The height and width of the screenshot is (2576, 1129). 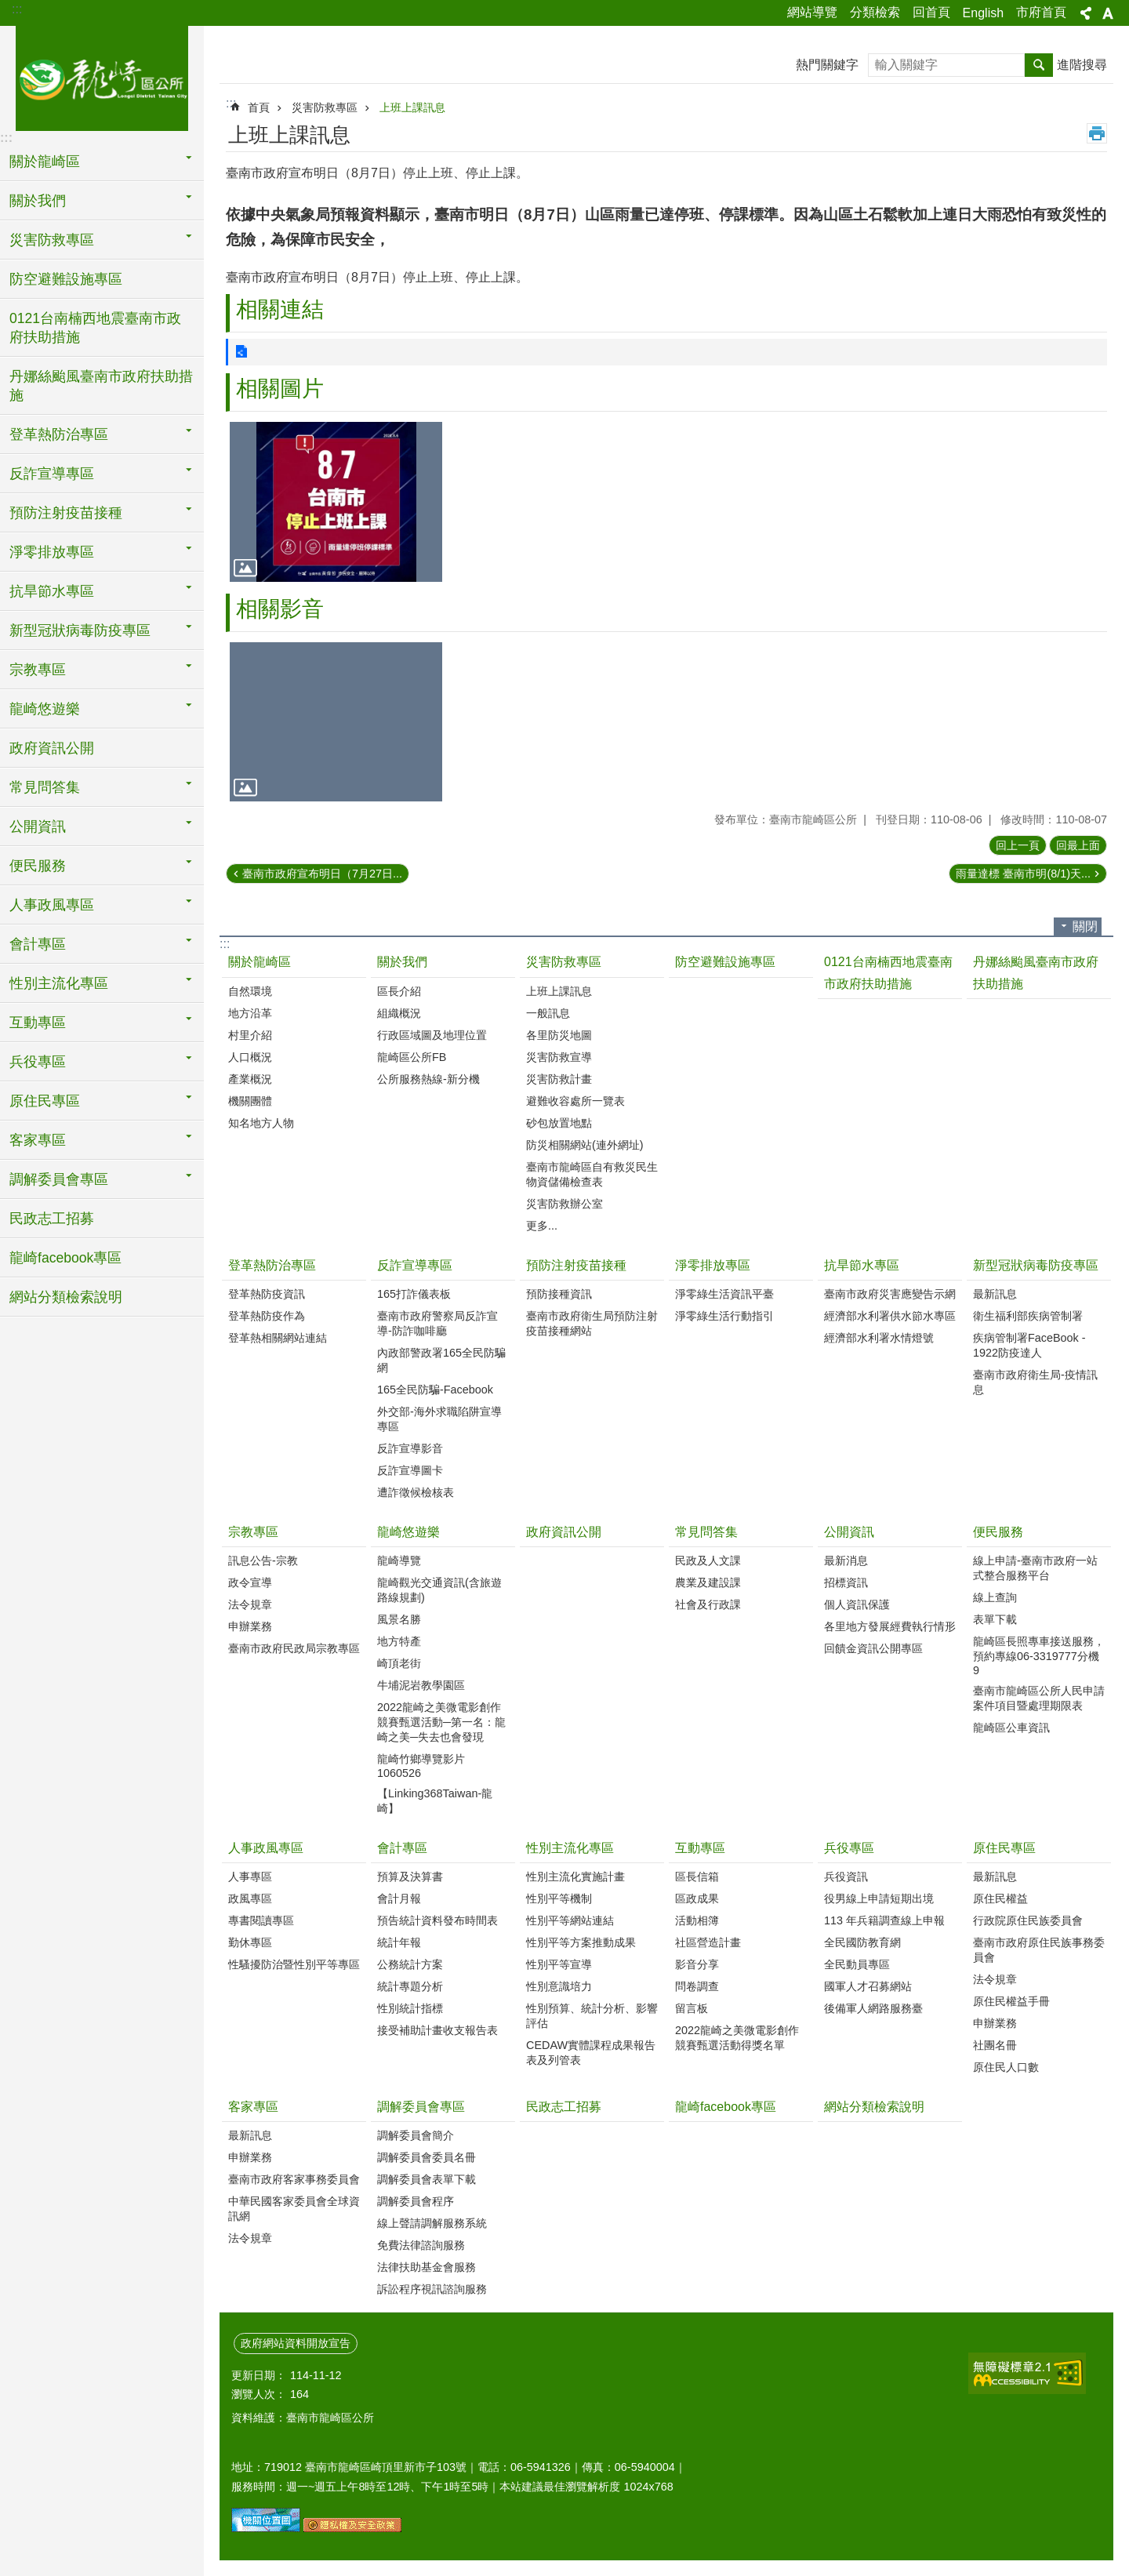 I want to click on 性別主流化實施計畫, so click(x=575, y=1876).